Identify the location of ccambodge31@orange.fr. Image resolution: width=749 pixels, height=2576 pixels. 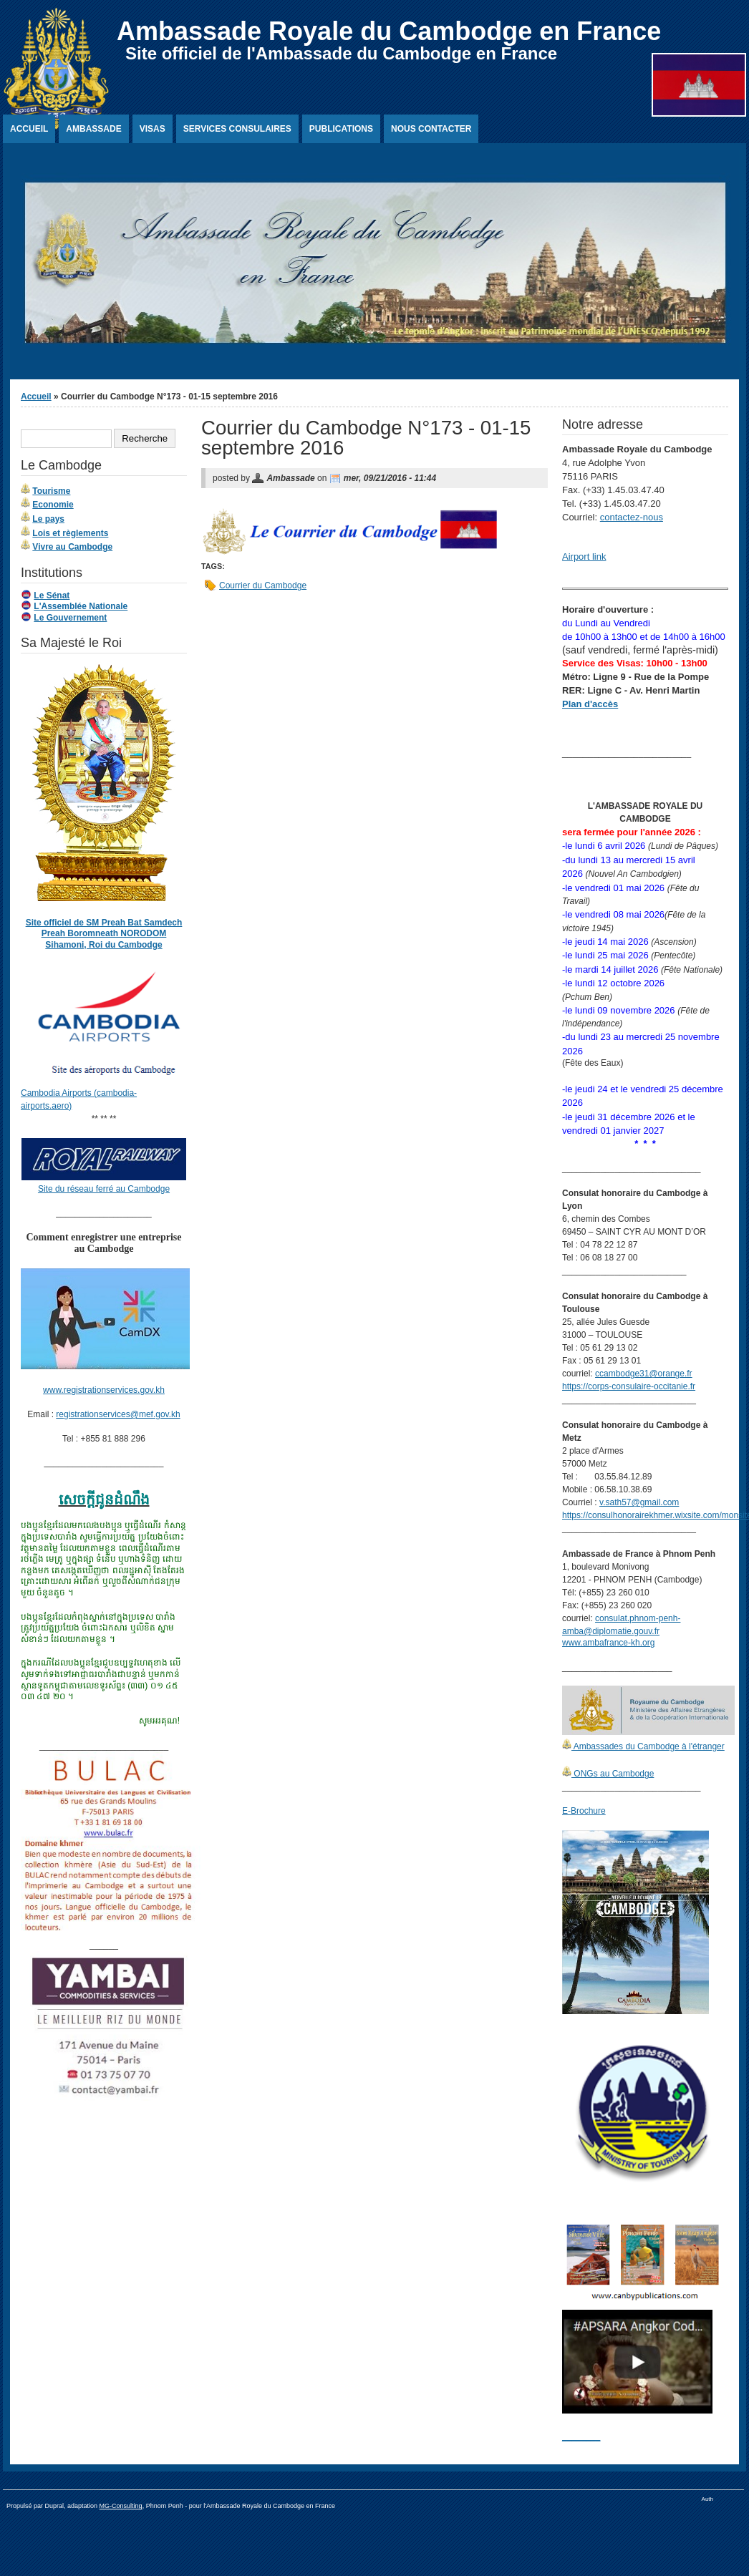
(643, 1374).